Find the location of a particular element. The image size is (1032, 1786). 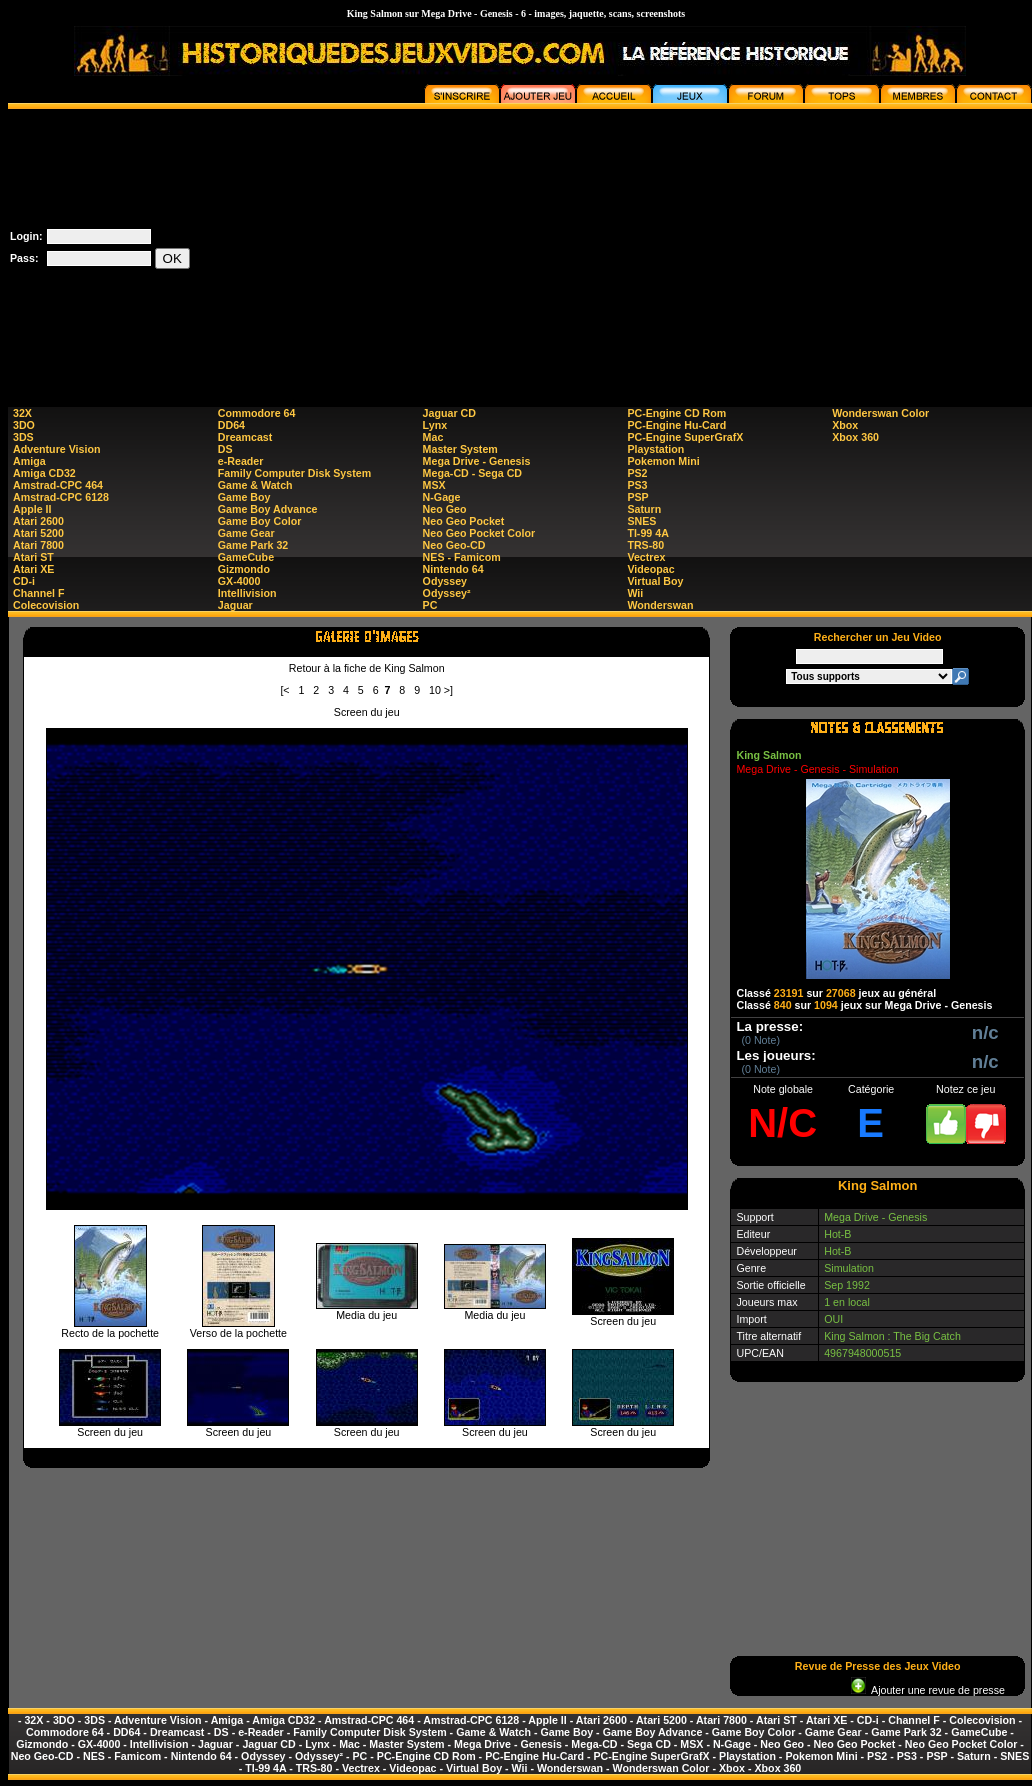

32X is located at coordinates (22, 413).